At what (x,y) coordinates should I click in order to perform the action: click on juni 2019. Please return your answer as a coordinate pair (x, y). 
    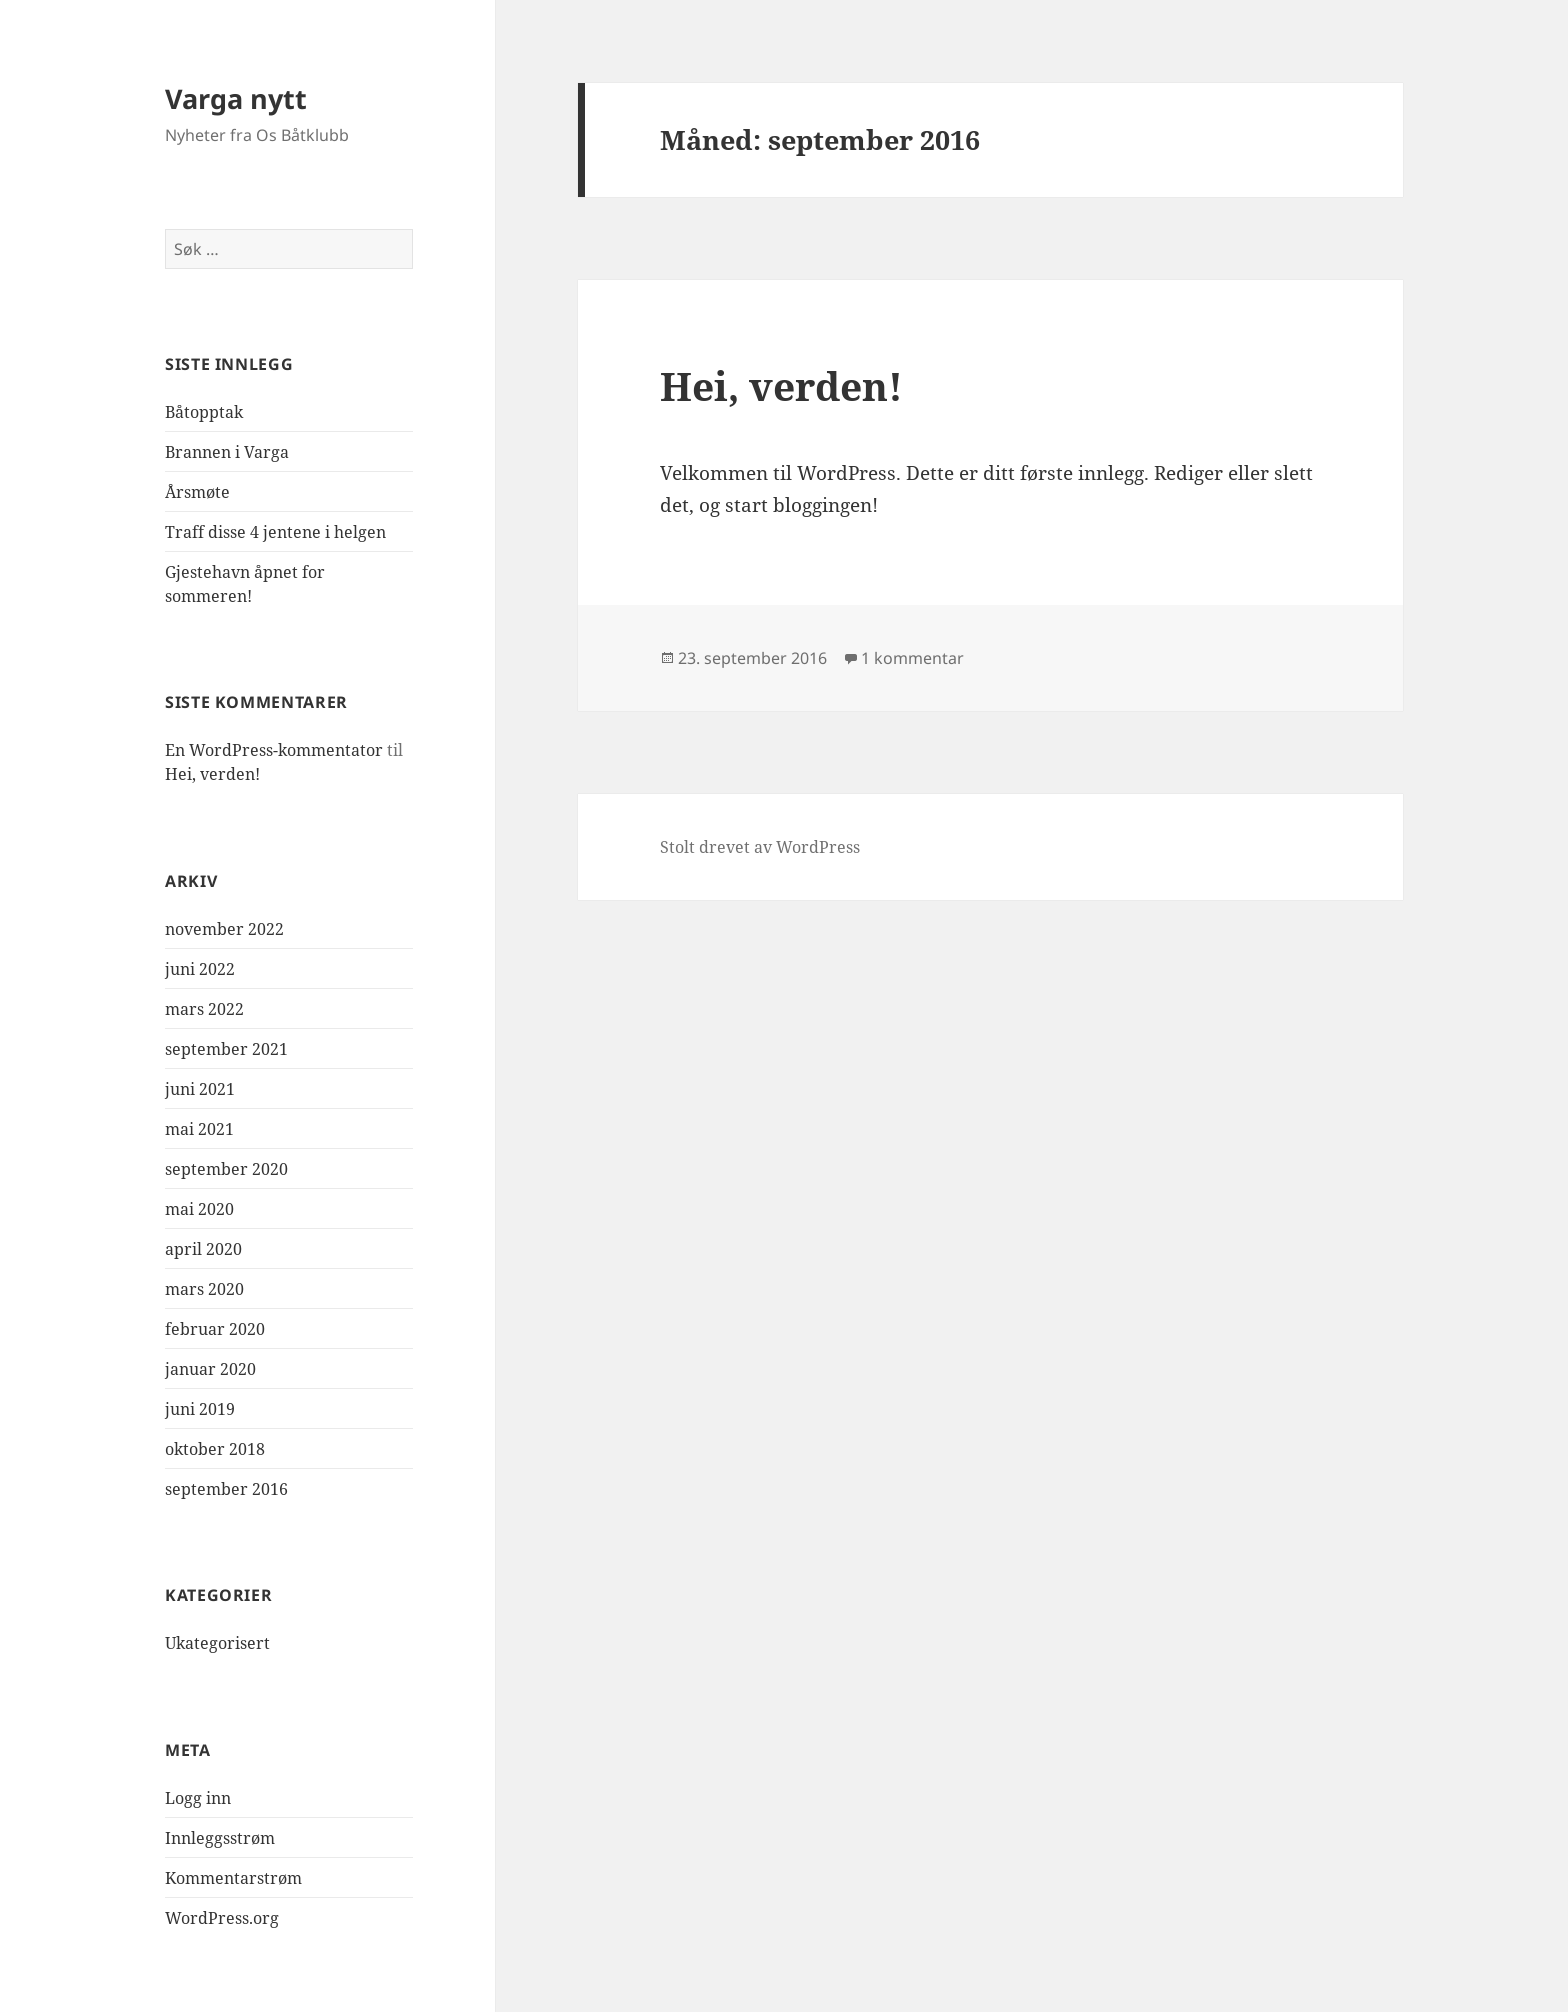
    Looking at the image, I should click on (200, 1409).